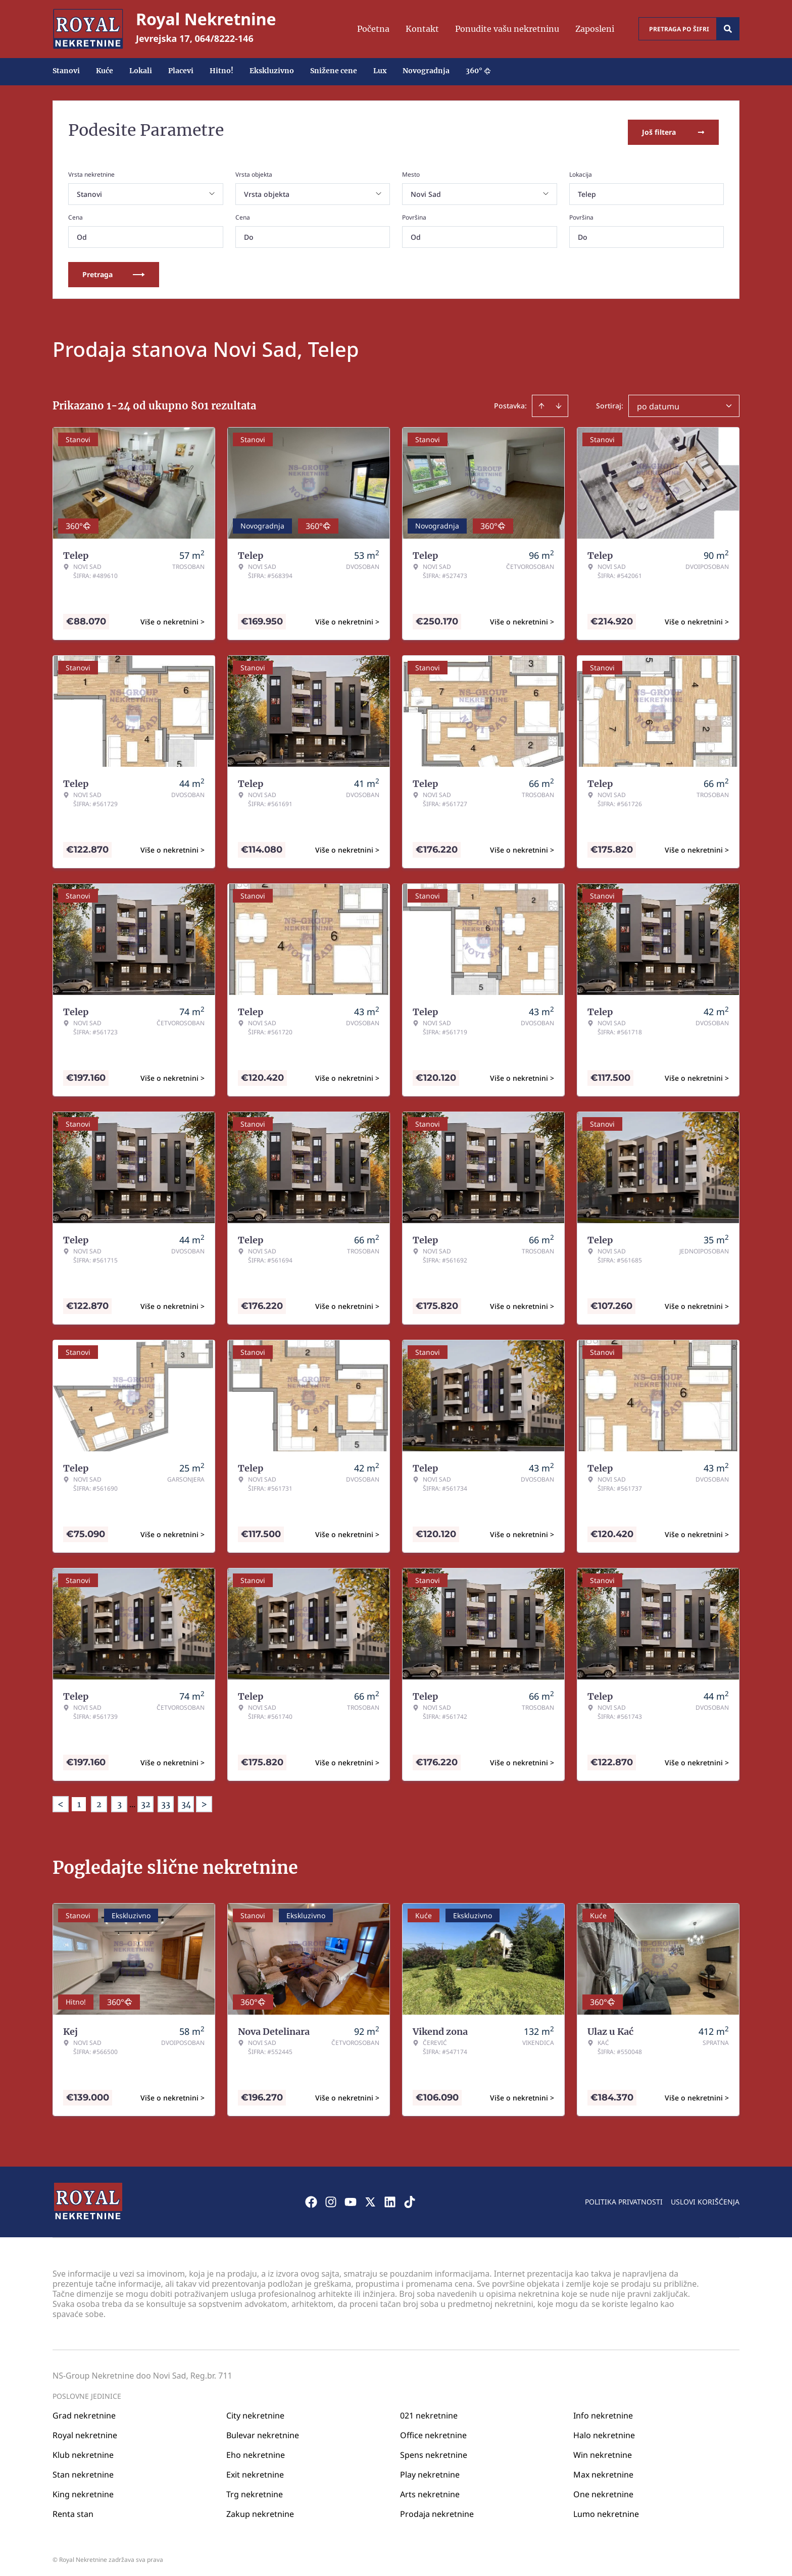 The width and height of the screenshot is (792, 2576). Describe the element at coordinates (186, 1801) in the screenshot. I see `34 [Page 34]` at that location.